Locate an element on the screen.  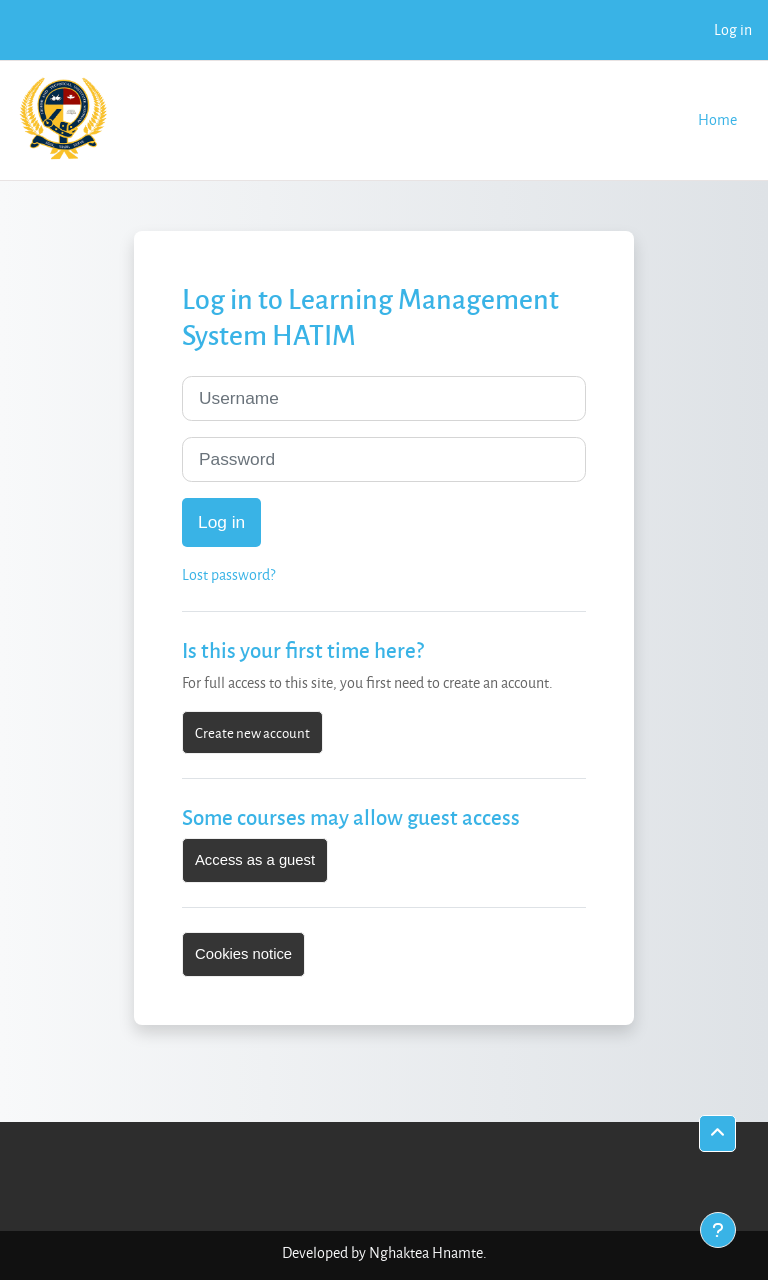
Log in is located at coordinates (733, 29).